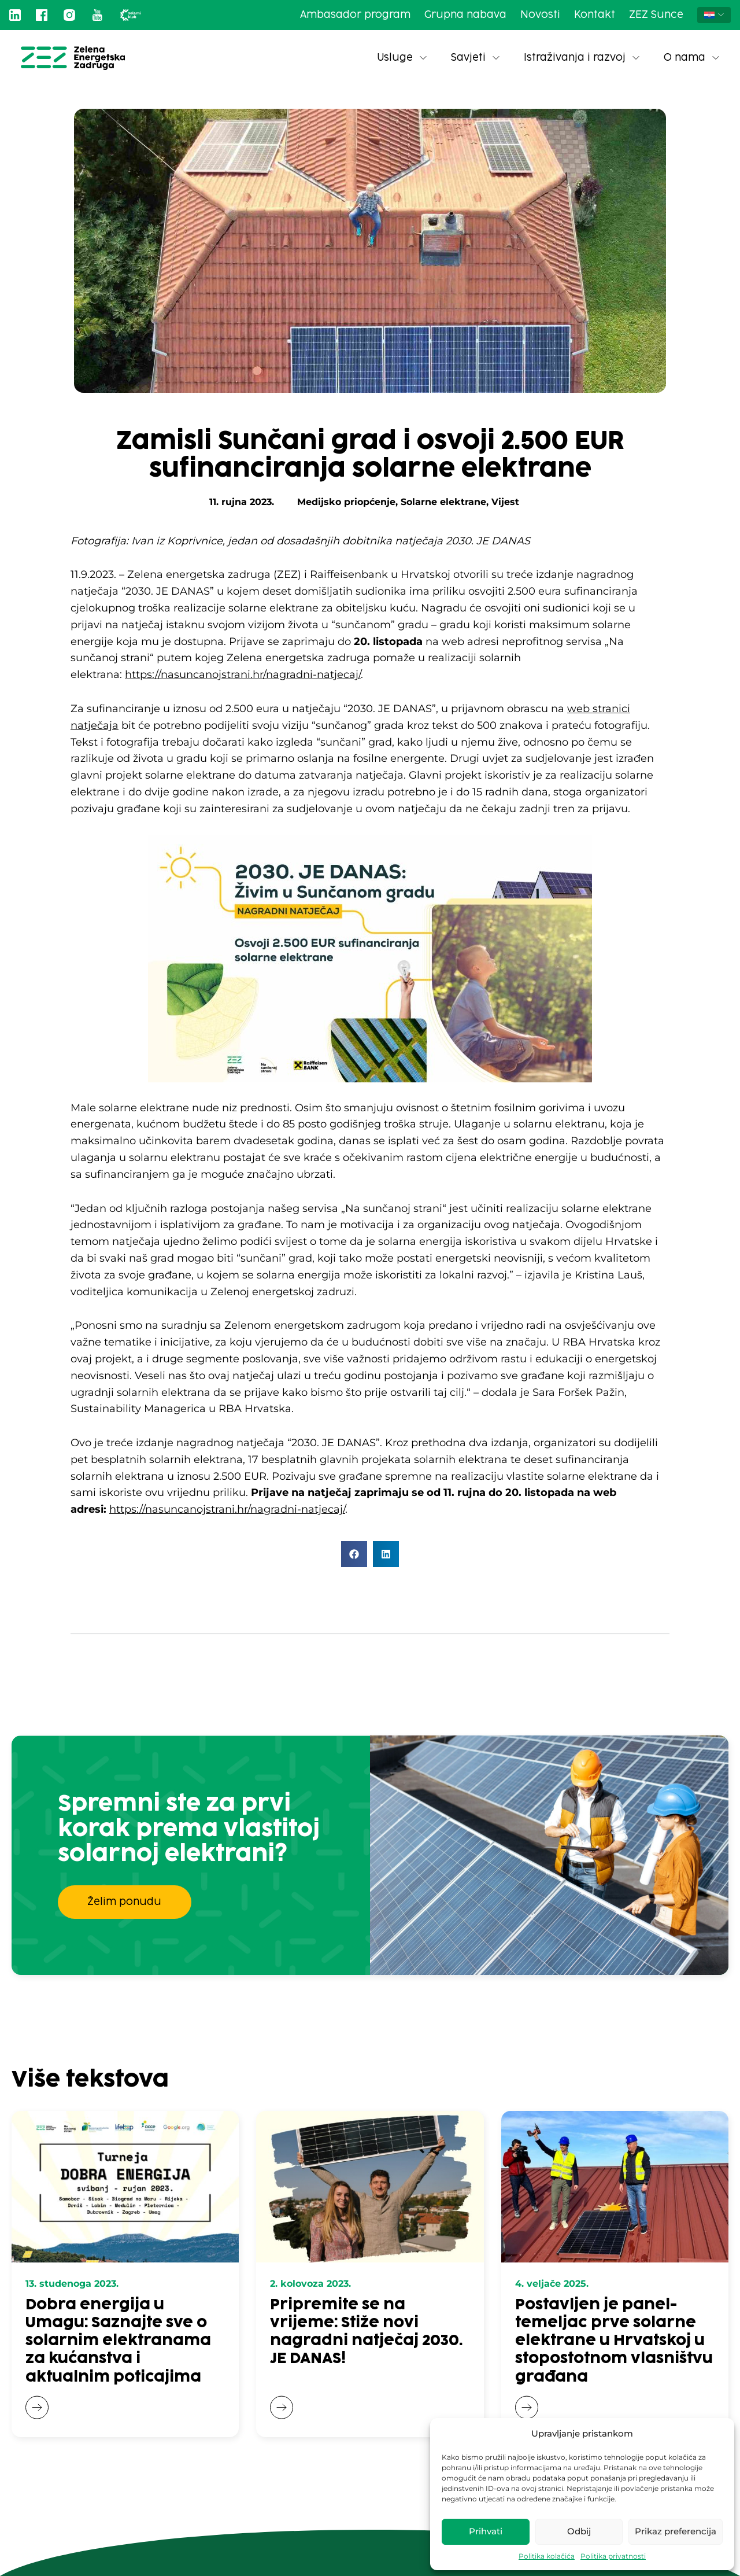  I want to click on Kontakt, so click(594, 15).